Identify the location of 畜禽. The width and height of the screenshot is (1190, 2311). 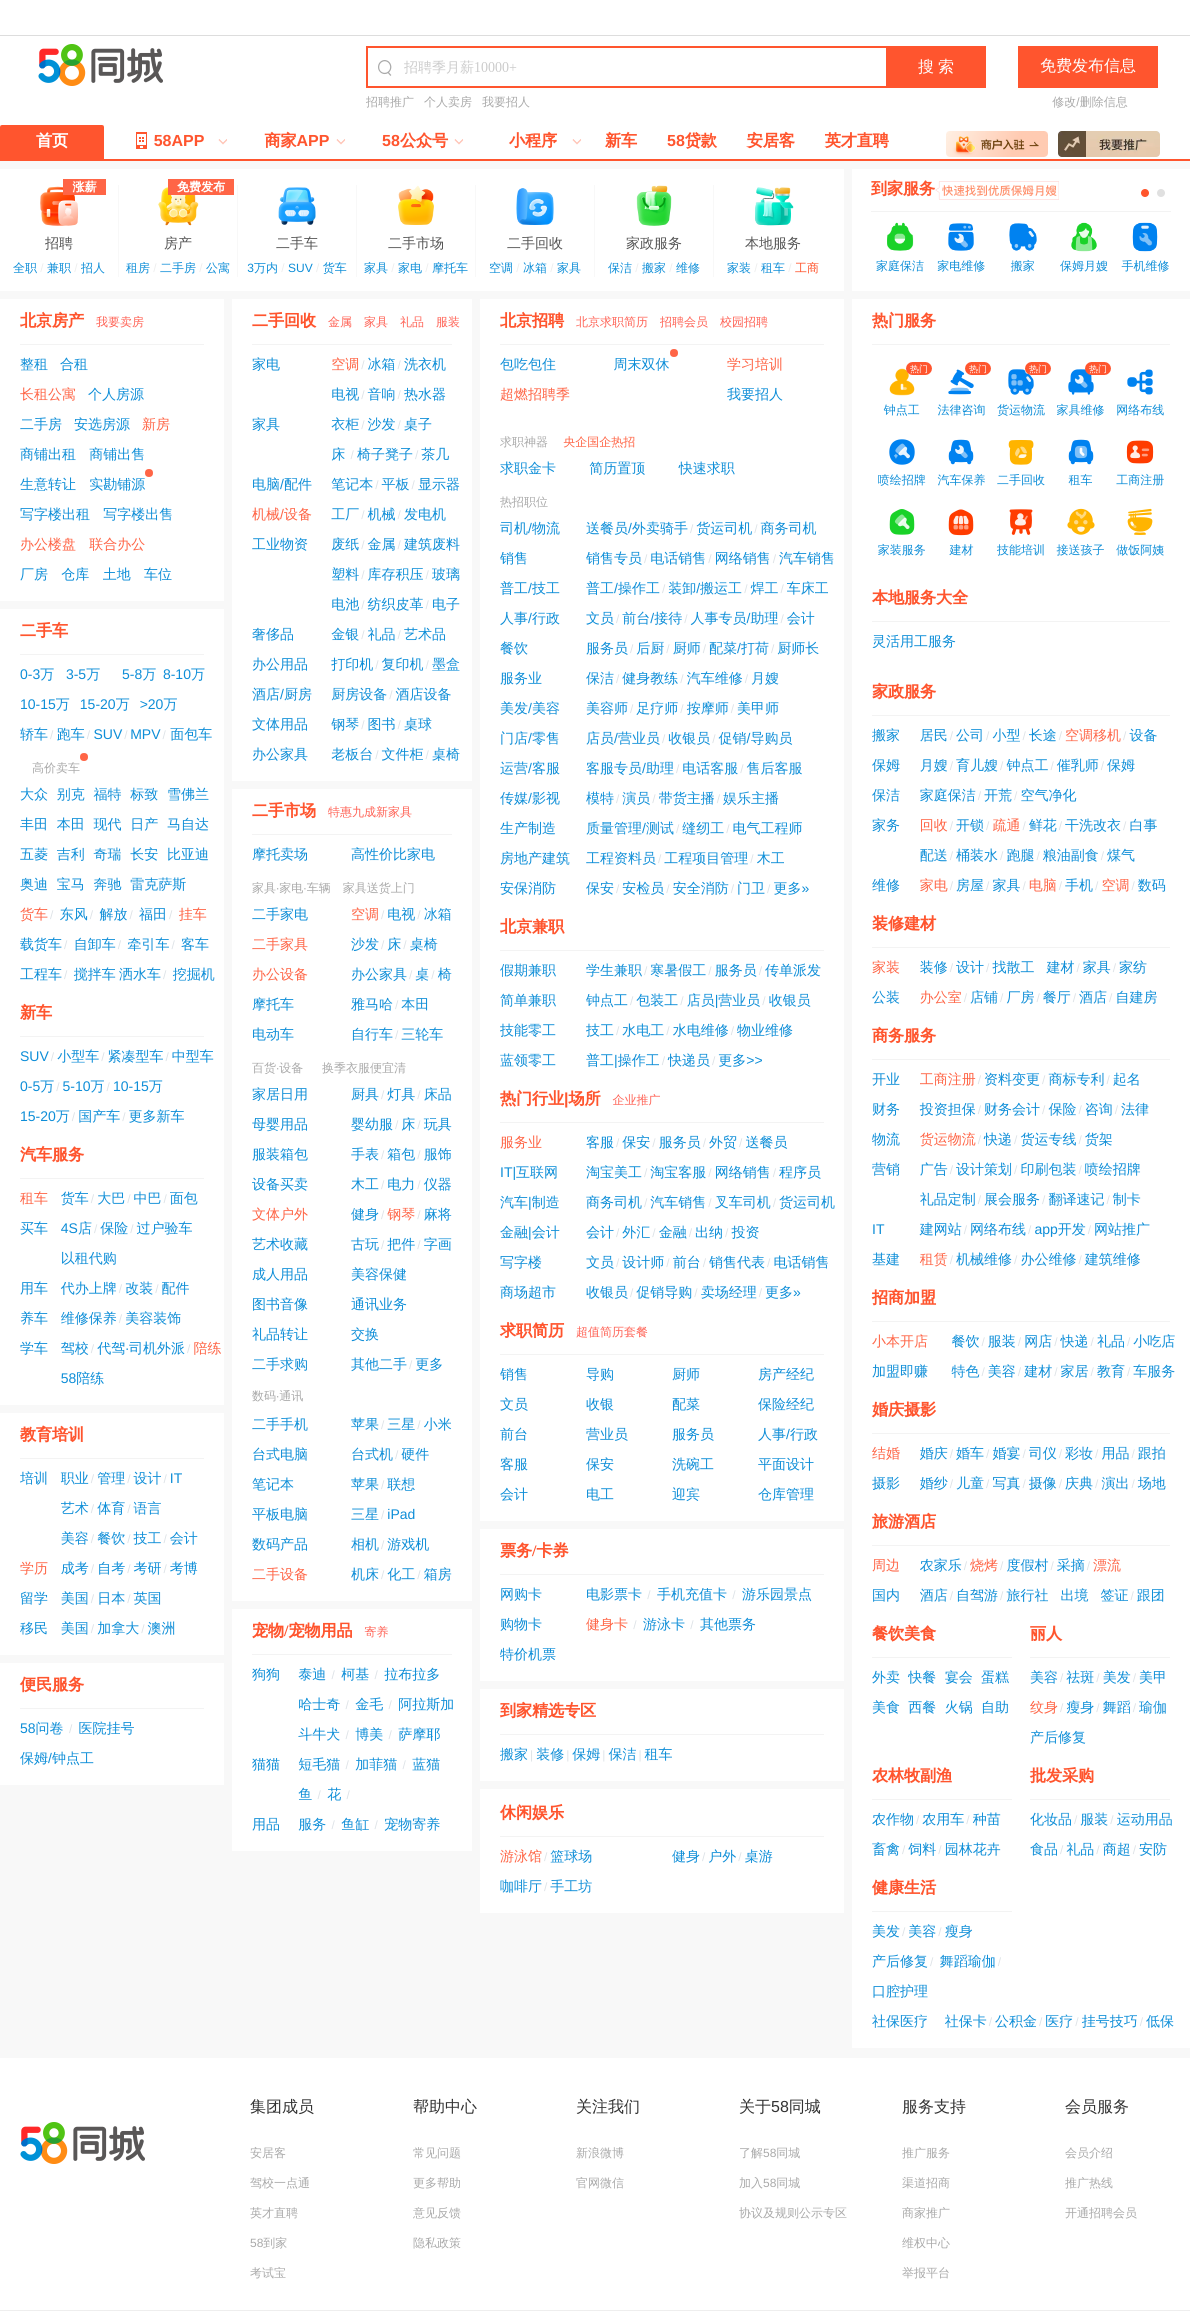
(886, 1849).